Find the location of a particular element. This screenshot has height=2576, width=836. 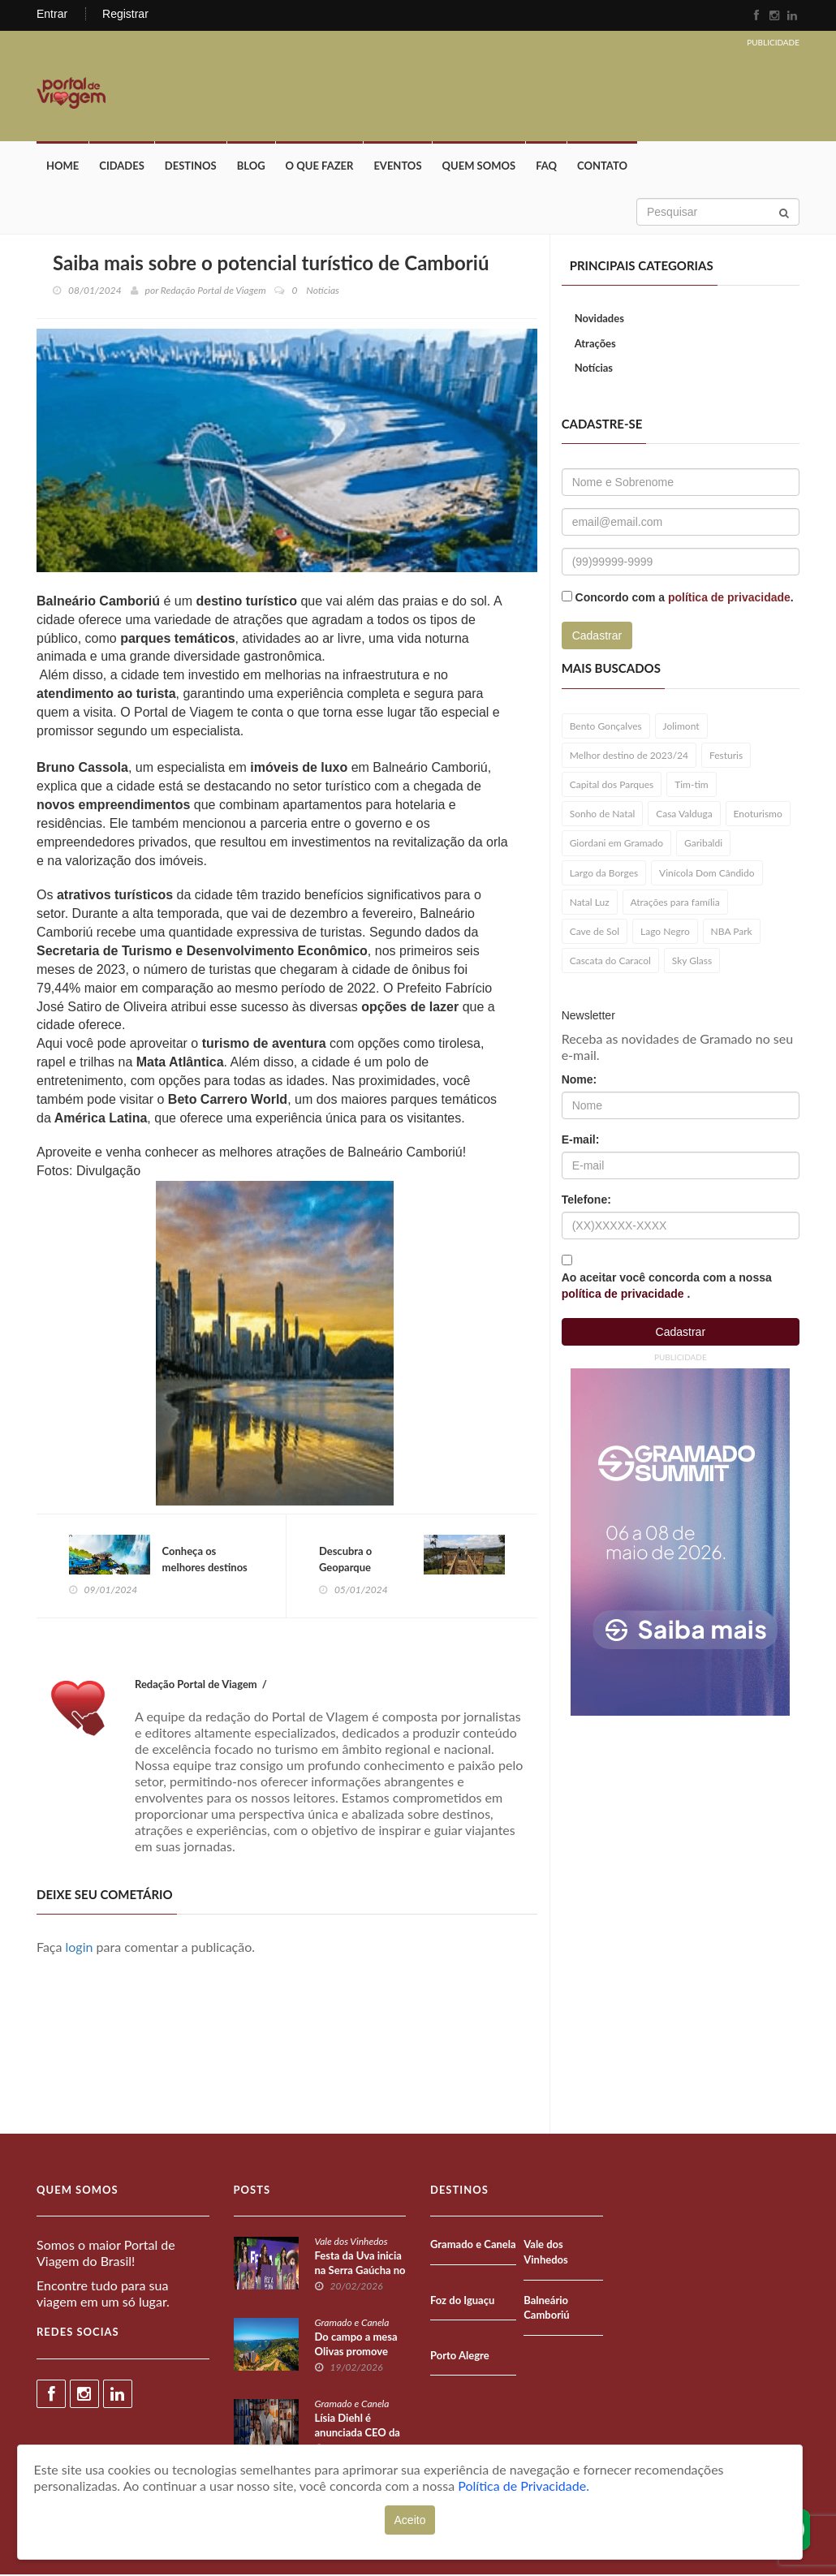

Nome: is located at coordinates (579, 1079).